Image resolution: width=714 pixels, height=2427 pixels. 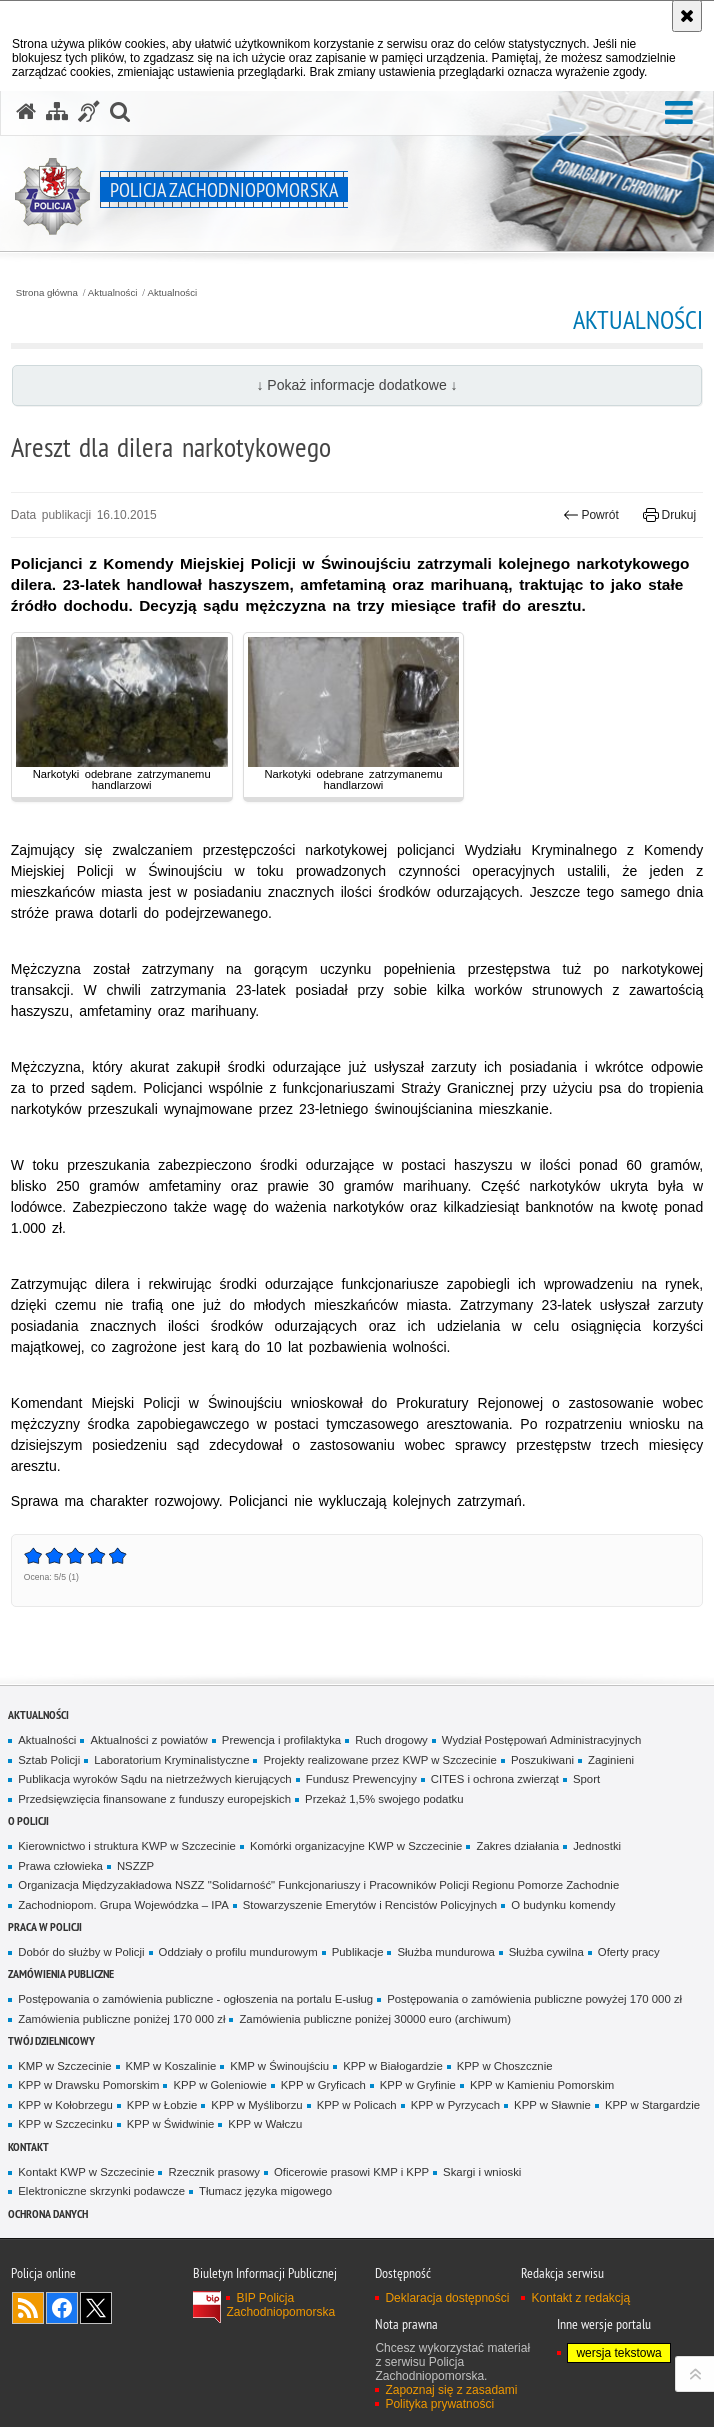 What do you see at coordinates (45, 1926) in the screenshot?
I see `Praca w Policji` at bounding box center [45, 1926].